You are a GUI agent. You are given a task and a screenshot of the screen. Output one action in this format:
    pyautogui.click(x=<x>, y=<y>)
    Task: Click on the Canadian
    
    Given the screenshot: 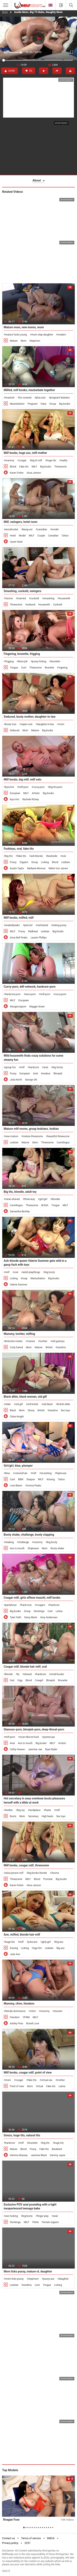 What is the action you would take?
    pyautogui.click(x=53, y=535)
    